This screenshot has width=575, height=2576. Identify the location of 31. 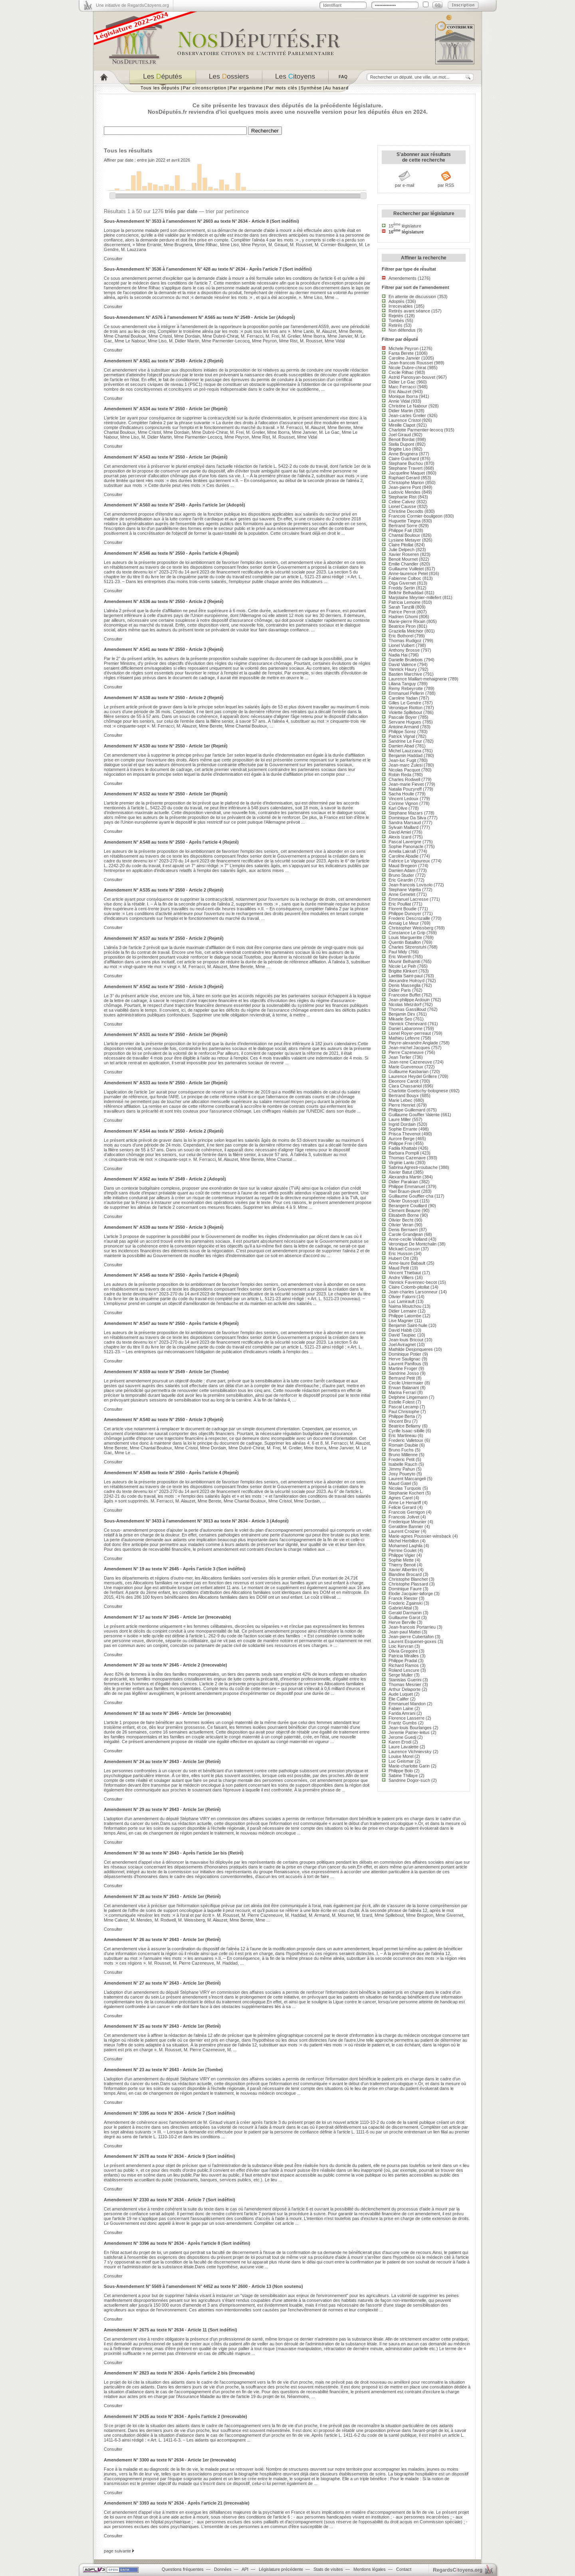
(172, 188).